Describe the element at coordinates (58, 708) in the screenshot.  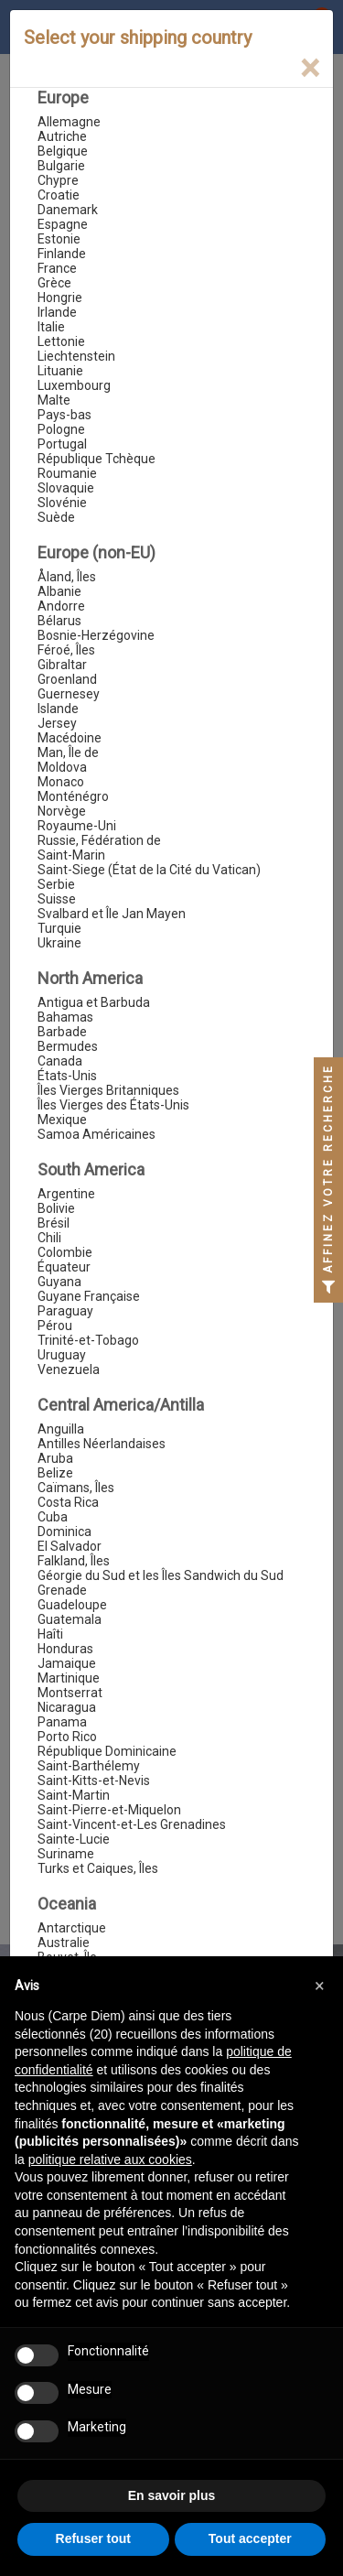
I see `Islande` at that location.